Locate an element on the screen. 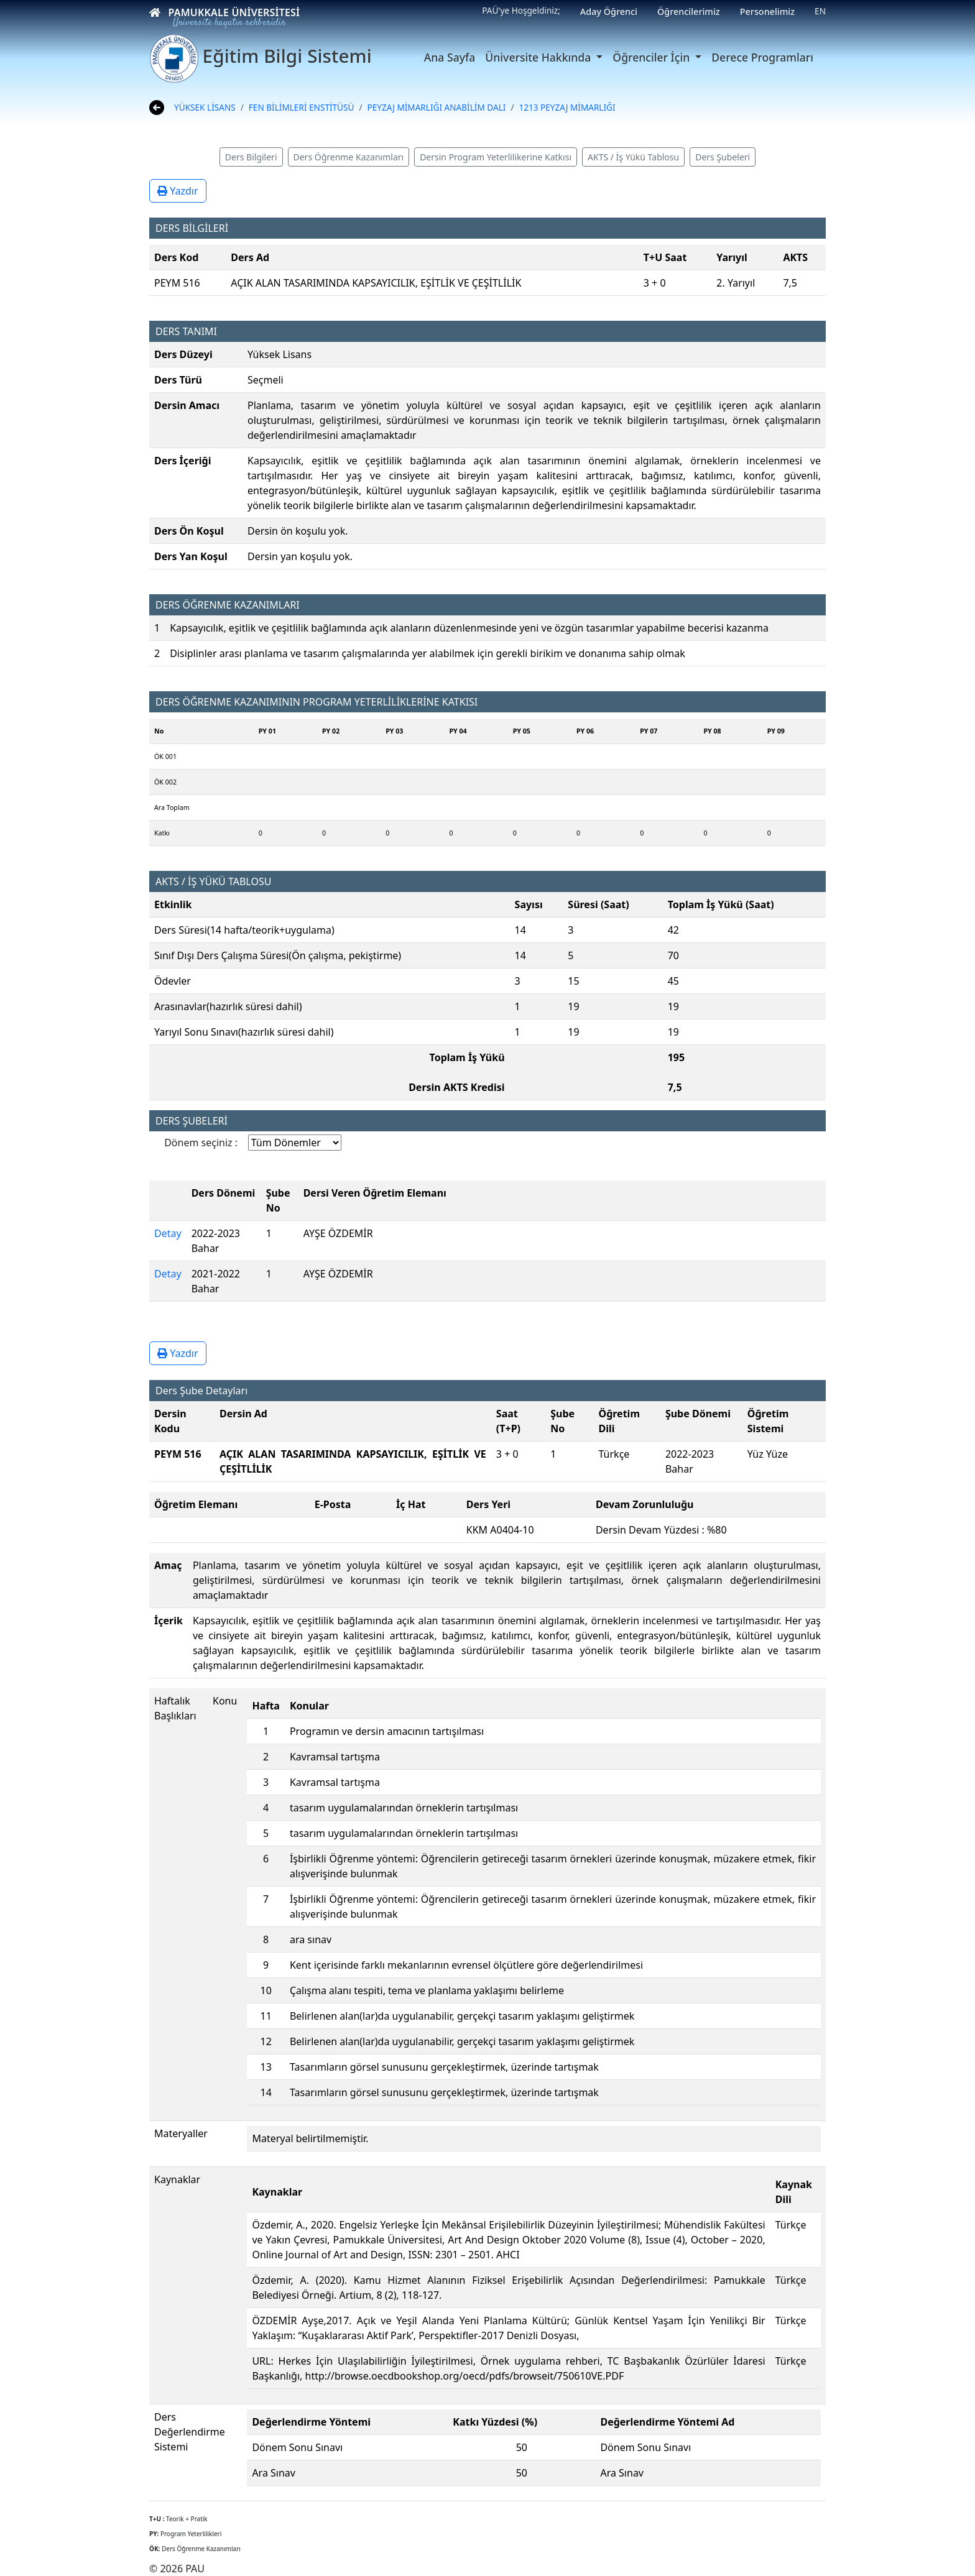 Image resolution: width=975 pixels, height=2576 pixels. EN is located at coordinates (820, 11).